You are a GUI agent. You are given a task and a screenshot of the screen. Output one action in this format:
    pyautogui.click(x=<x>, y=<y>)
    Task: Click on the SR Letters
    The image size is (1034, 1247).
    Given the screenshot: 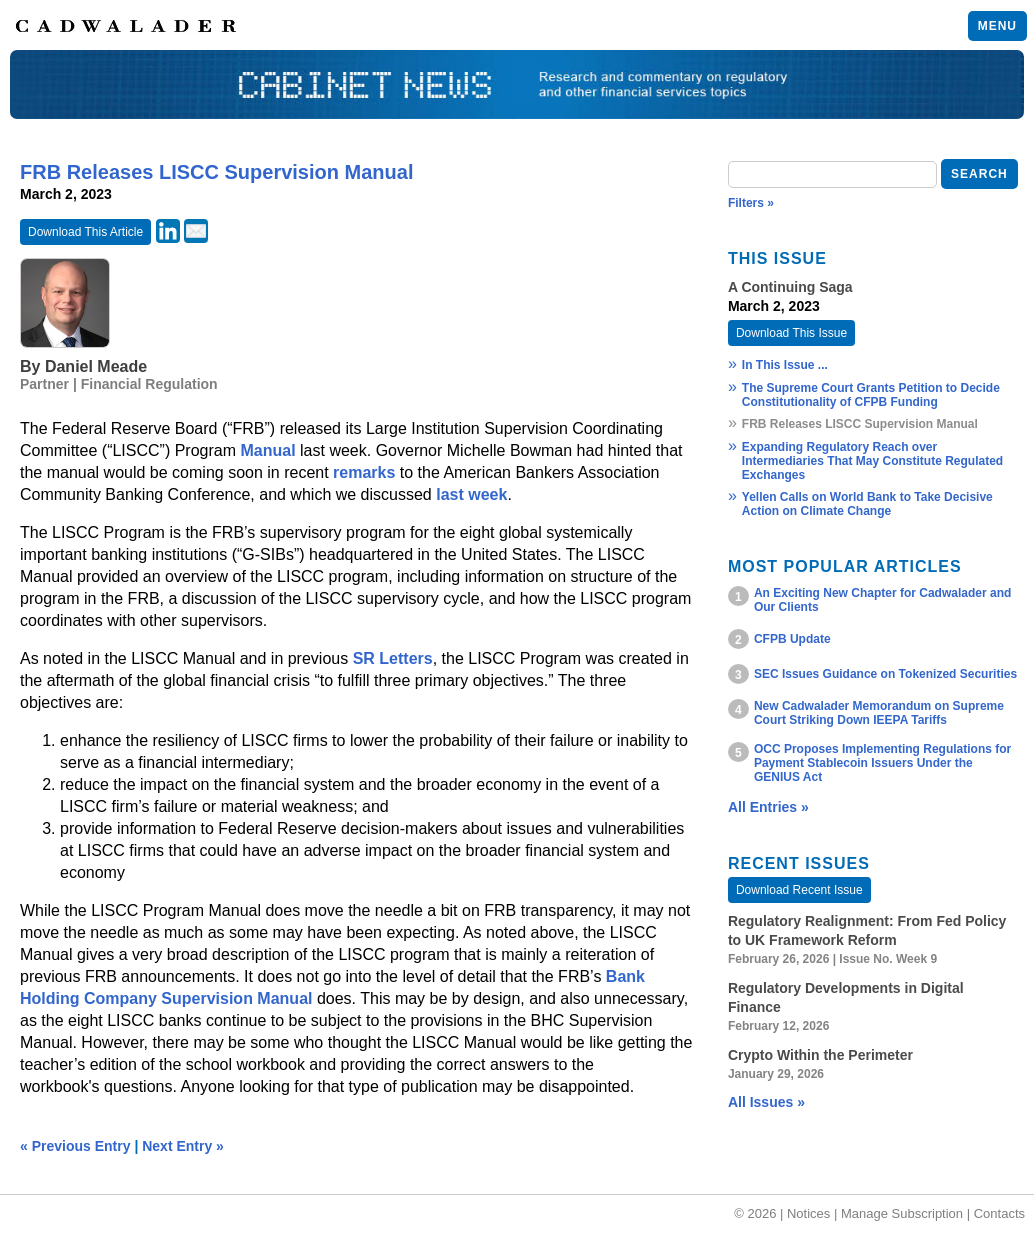 What is the action you would take?
    pyautogui.click(x=393, y=658)
    